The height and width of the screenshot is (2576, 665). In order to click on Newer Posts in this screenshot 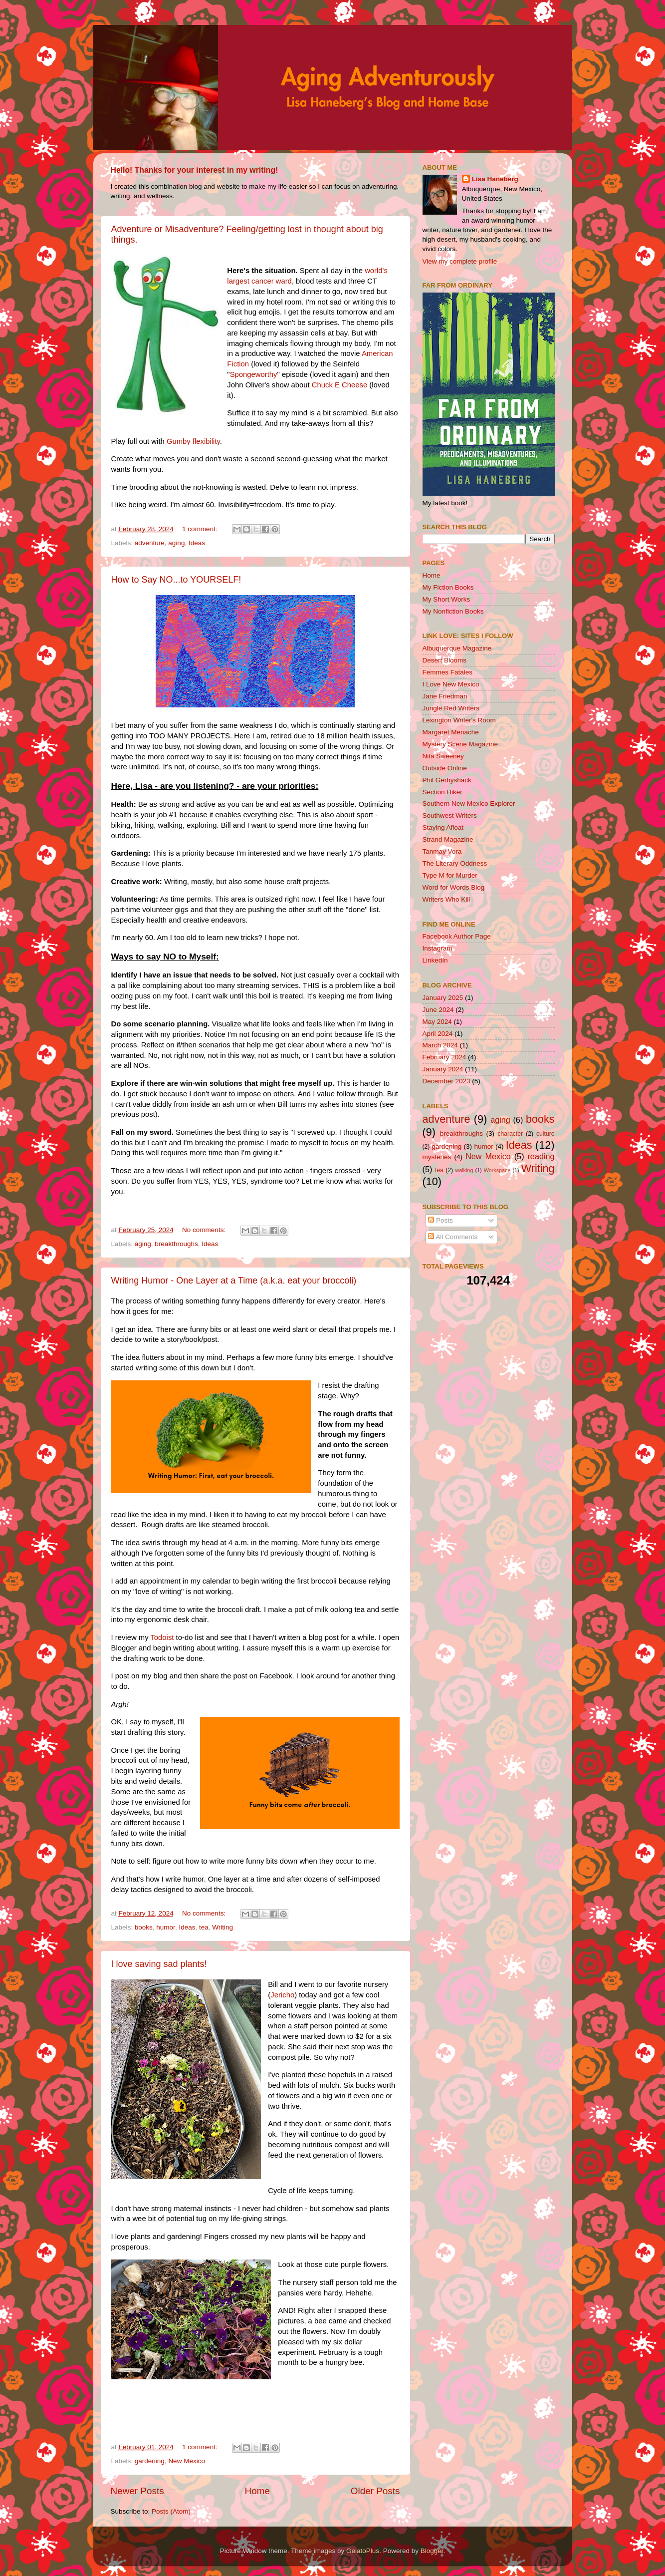, I will do `click(137, 2491)`.